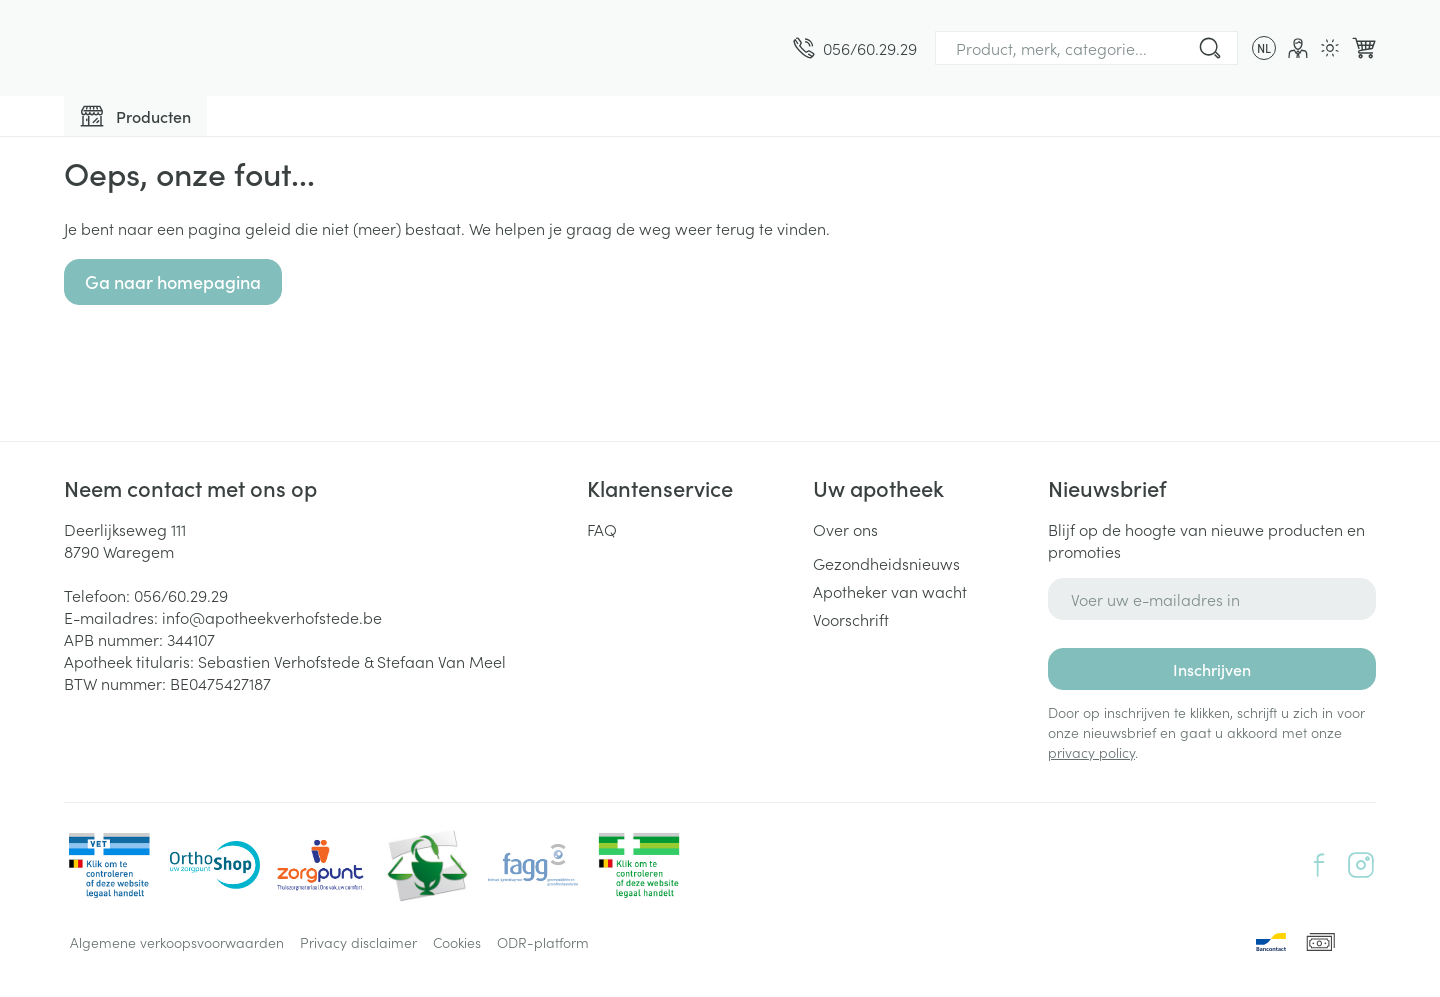 Image resolution: width=1440 pixels, height=997 pixels. What do you see at coordinates (358, 942) in the screenshot?
I see `Privacy disclaimer` at bounding box center [358, 942].